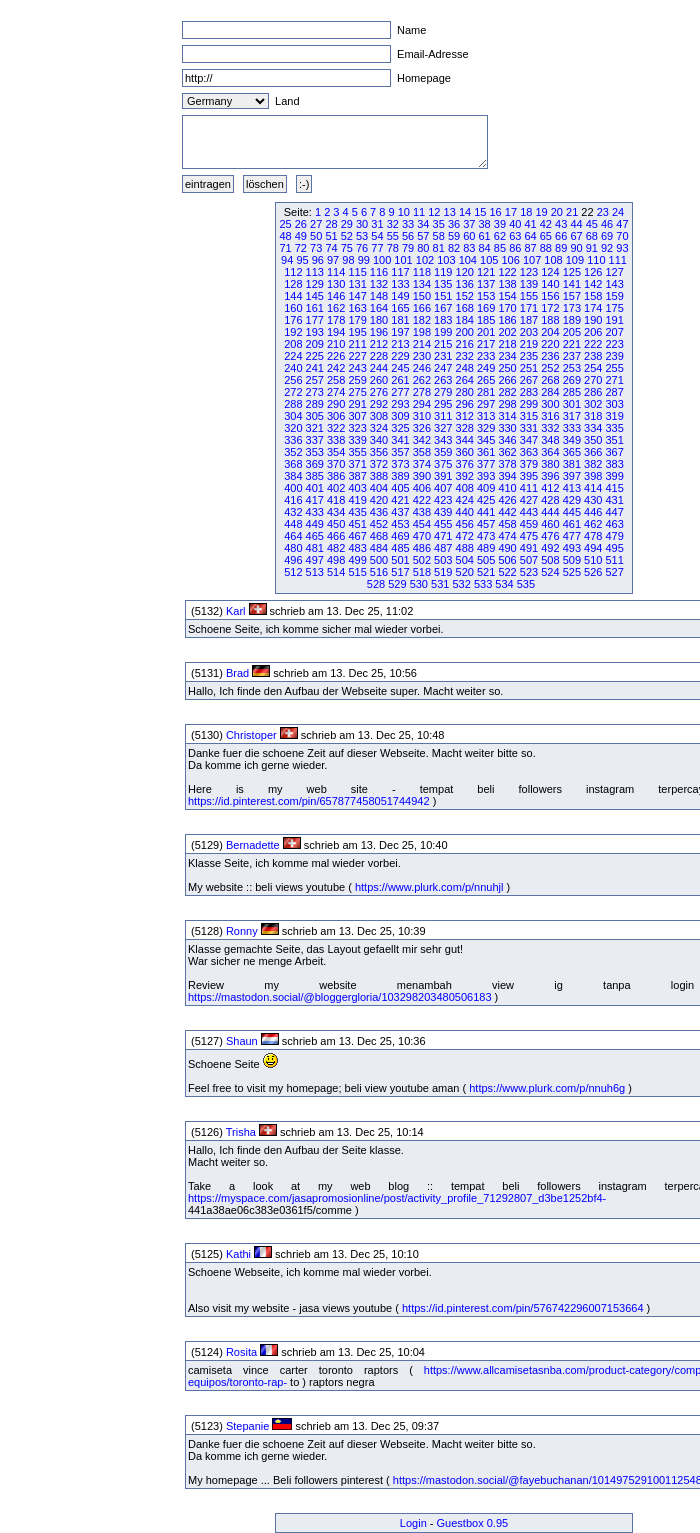 This screenshot has height=1533, width=700. I want to click on 535, so click(526, 584).